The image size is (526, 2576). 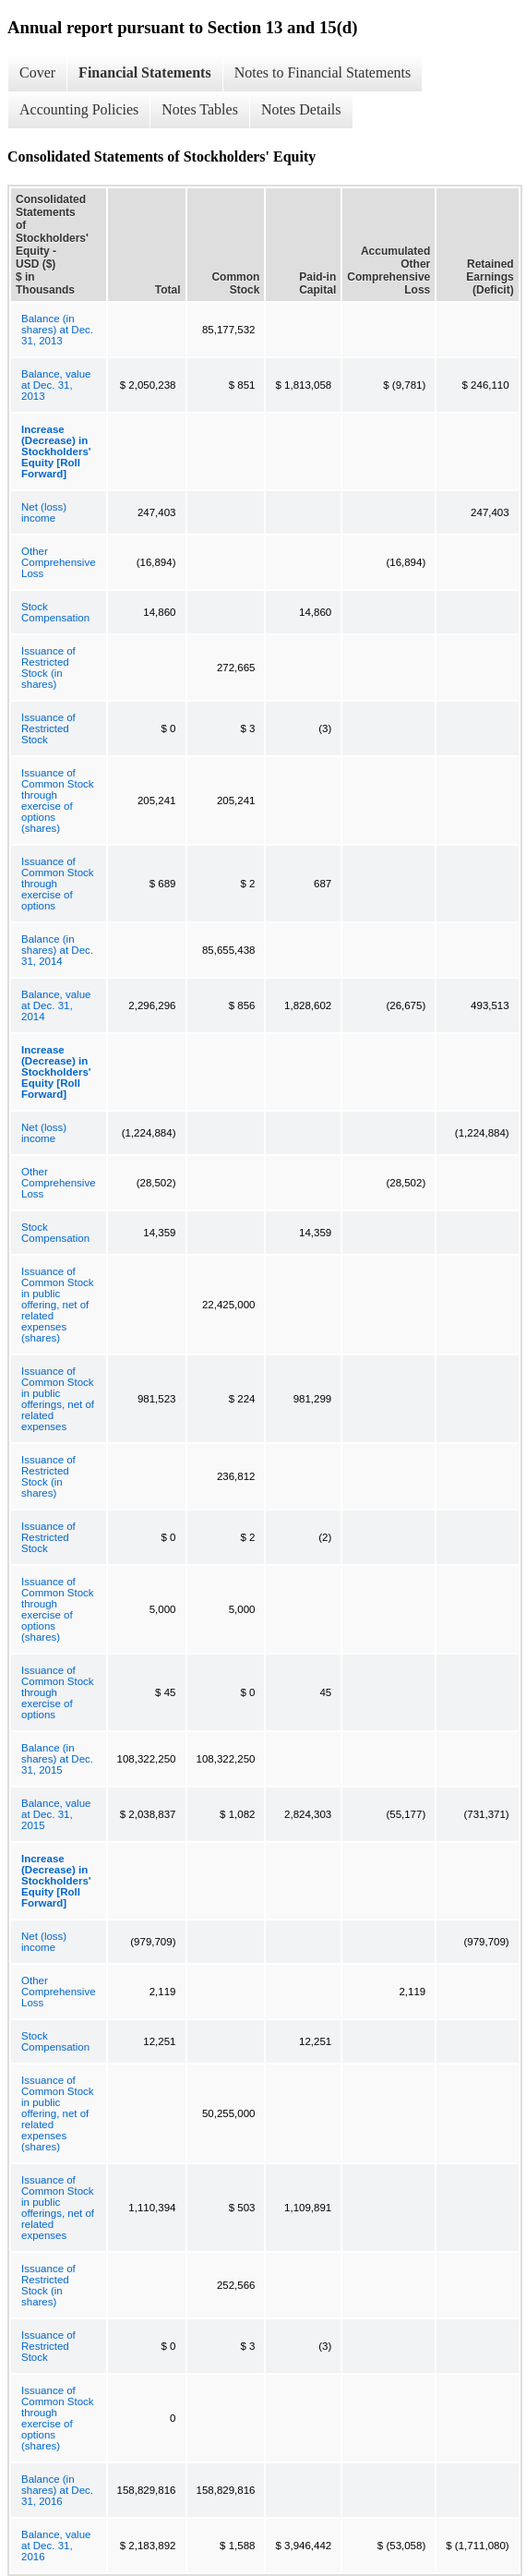 I want to click on Balance (in shares) at Dec. 31, 2013, so click(x=57, y=329).